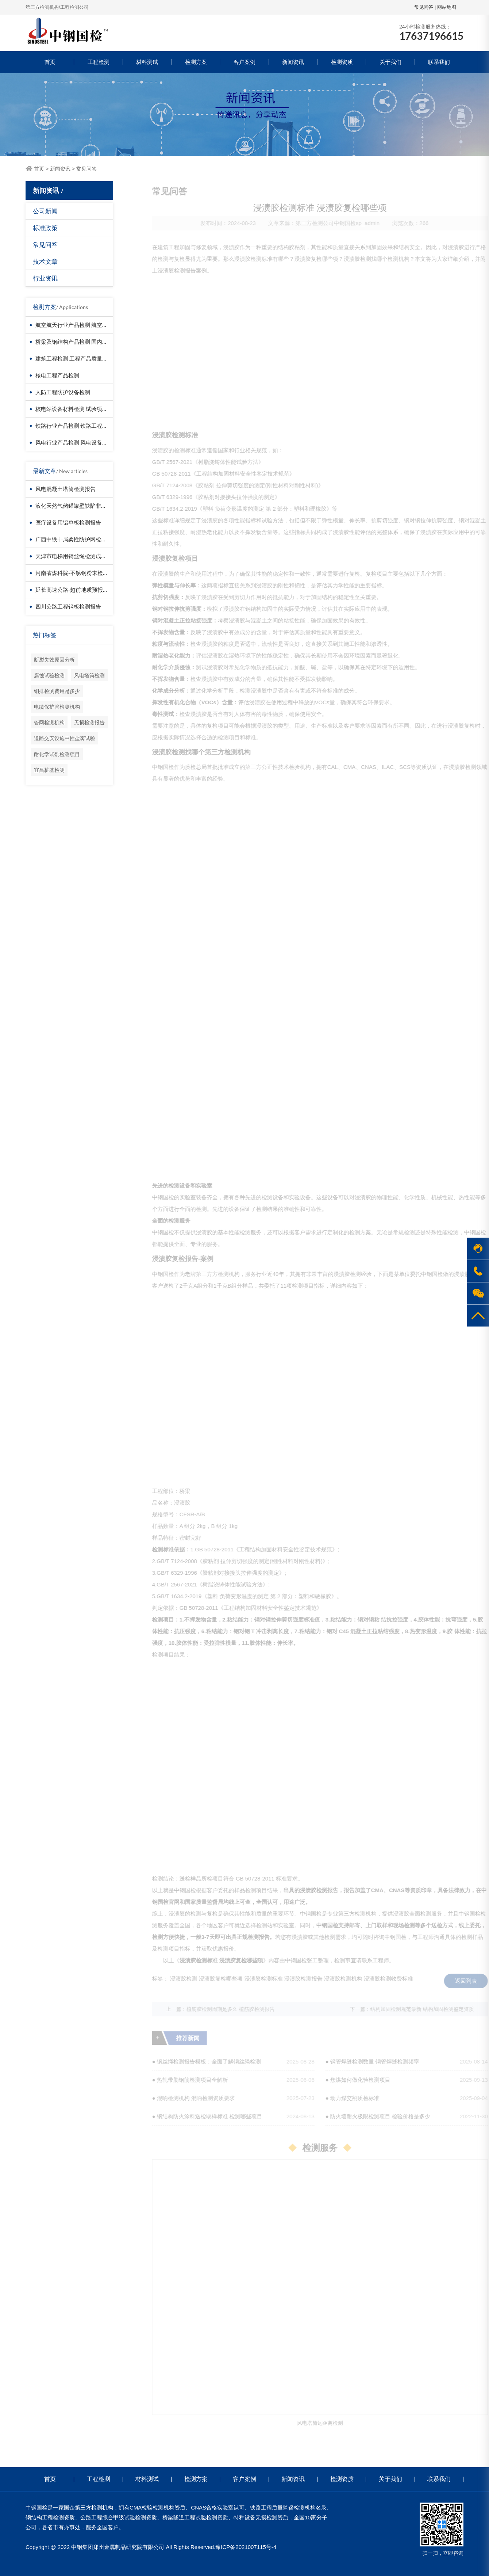  Describe the element at coordinates (390, 62) in the screenshot. I see `关于我们` at that location.